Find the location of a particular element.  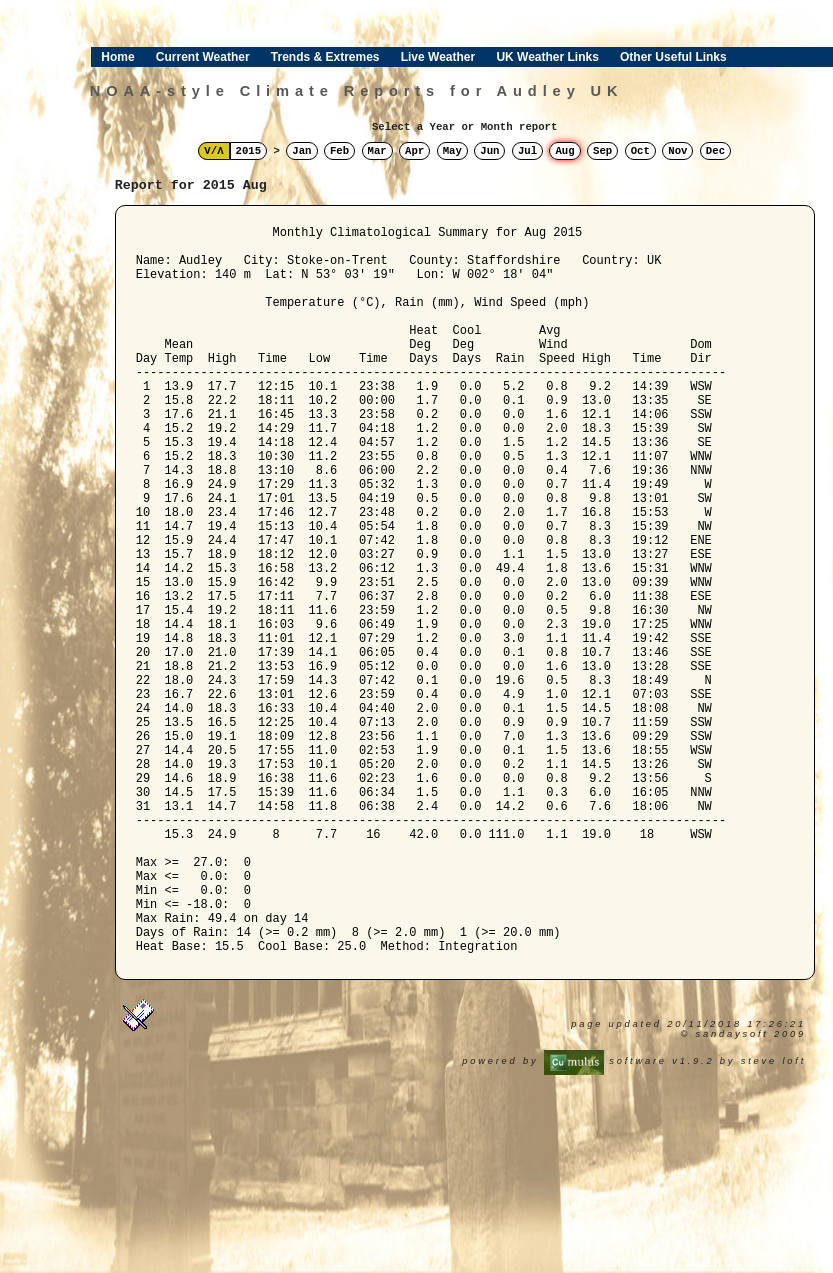

Apr is located at coordinates (414, 151).